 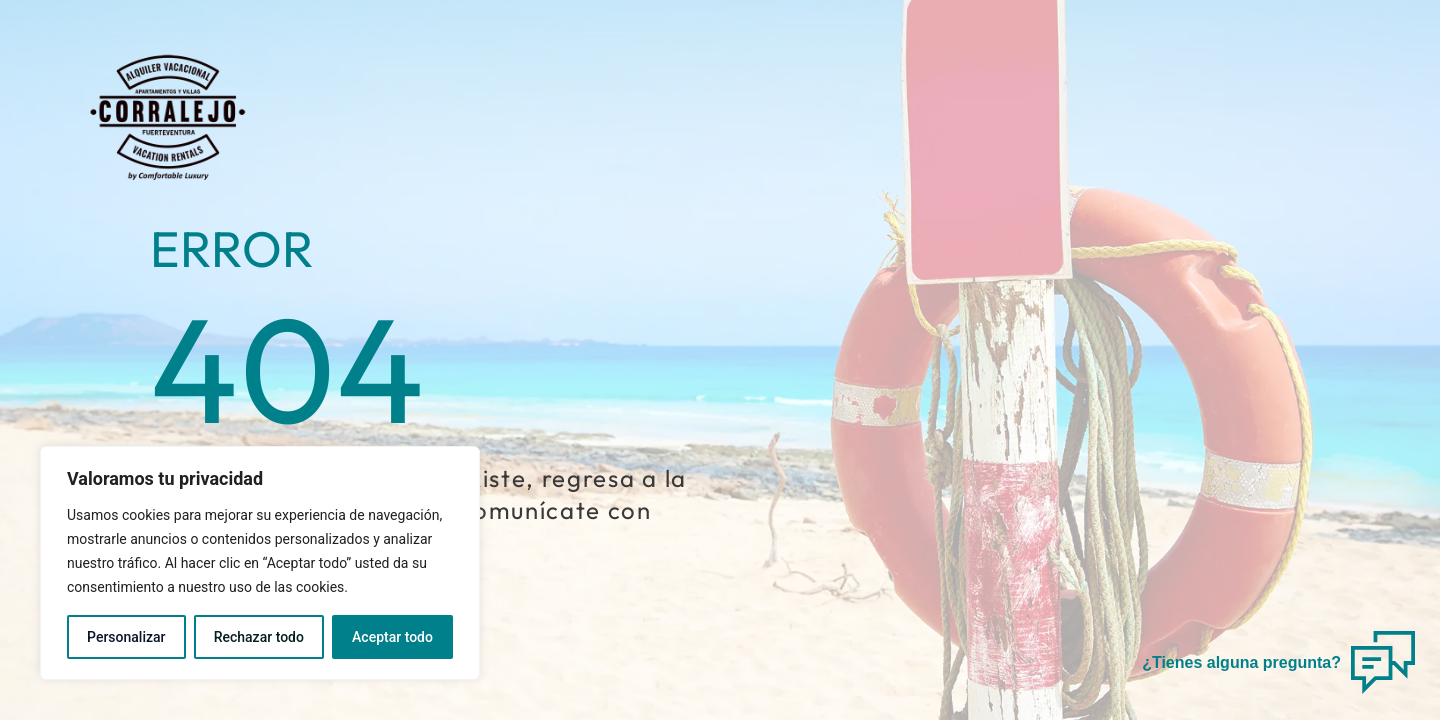 I want to click on [region], so click(x=260, y=563).